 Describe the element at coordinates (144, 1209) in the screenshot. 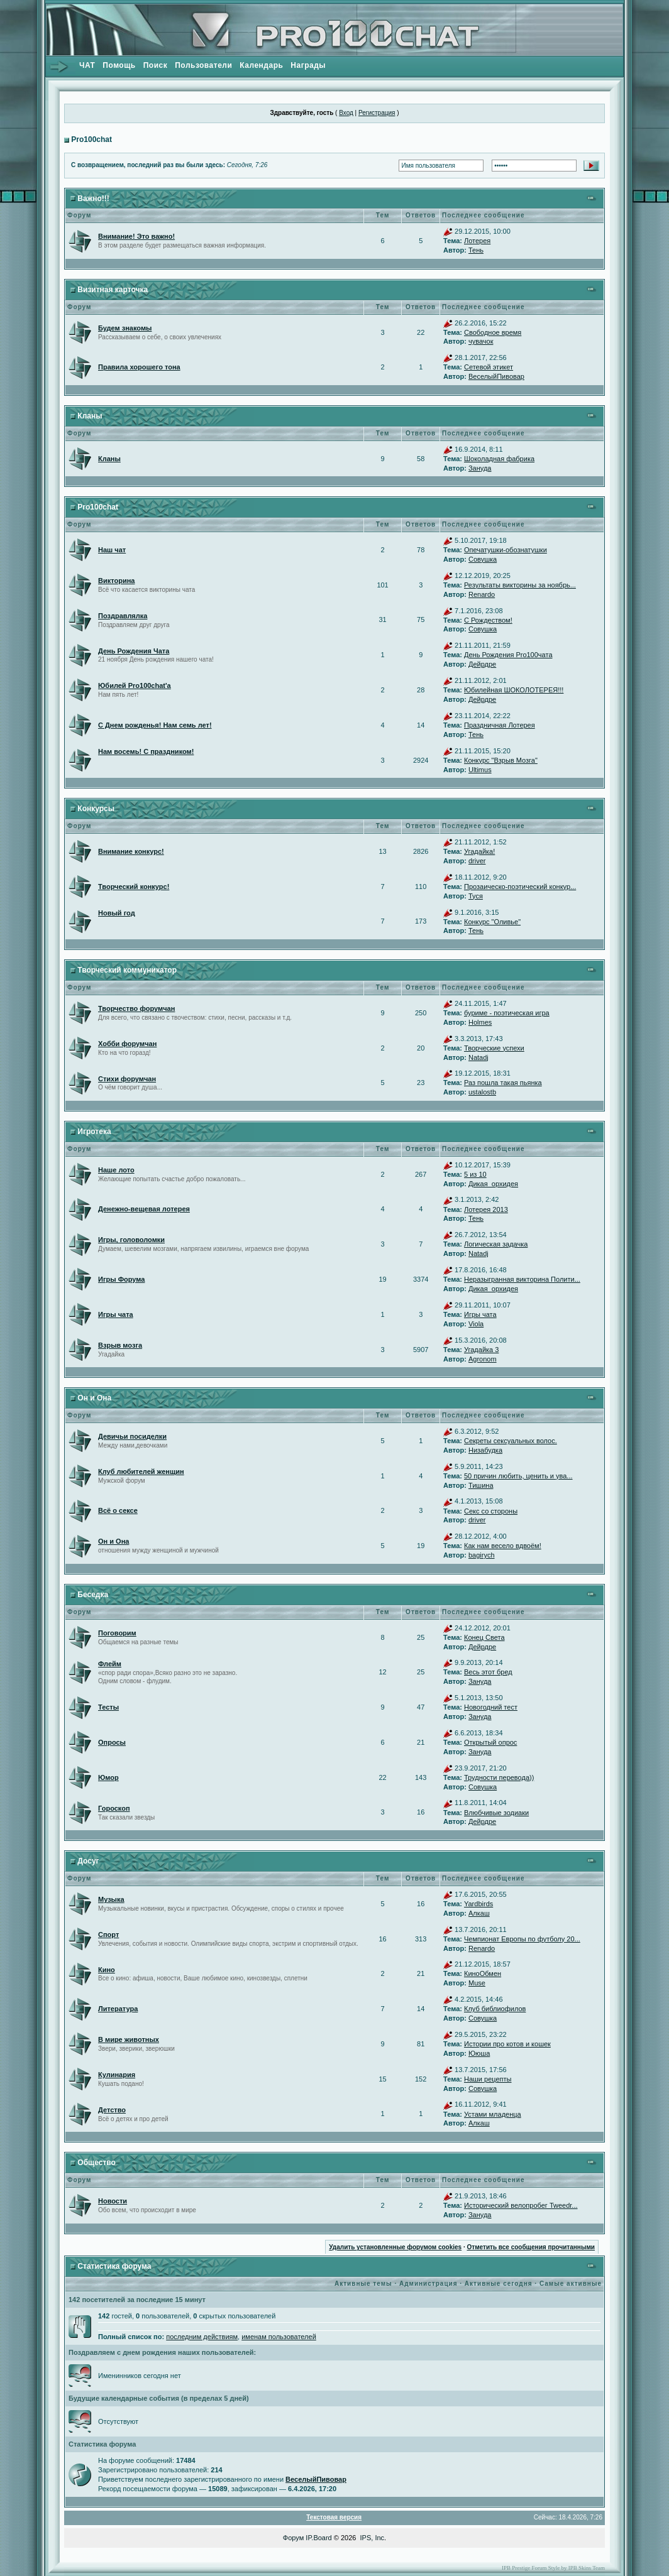

I see `Денежно-вещевая лотерея` at that location.